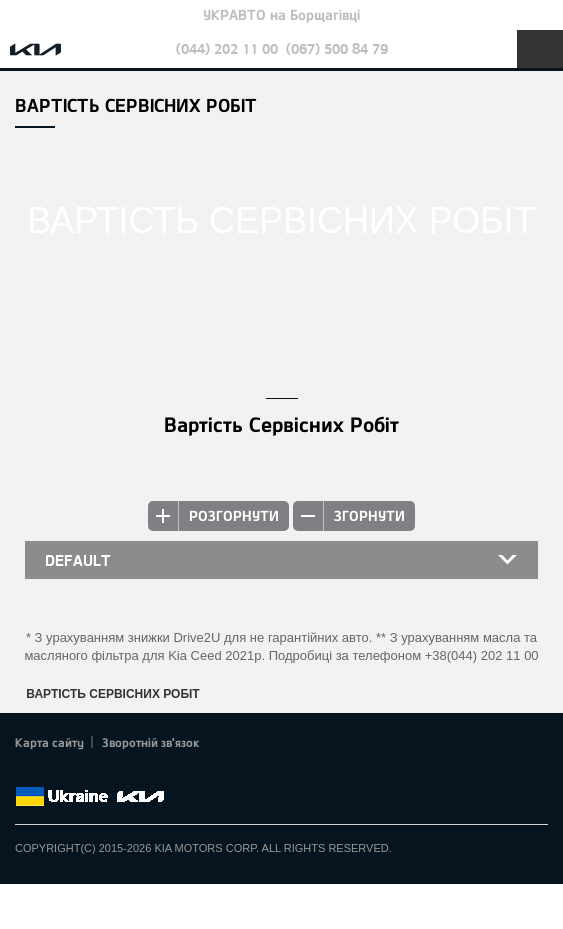 This screenshot has height=929, width=563. I want to click on flickr, so click(165, 773).